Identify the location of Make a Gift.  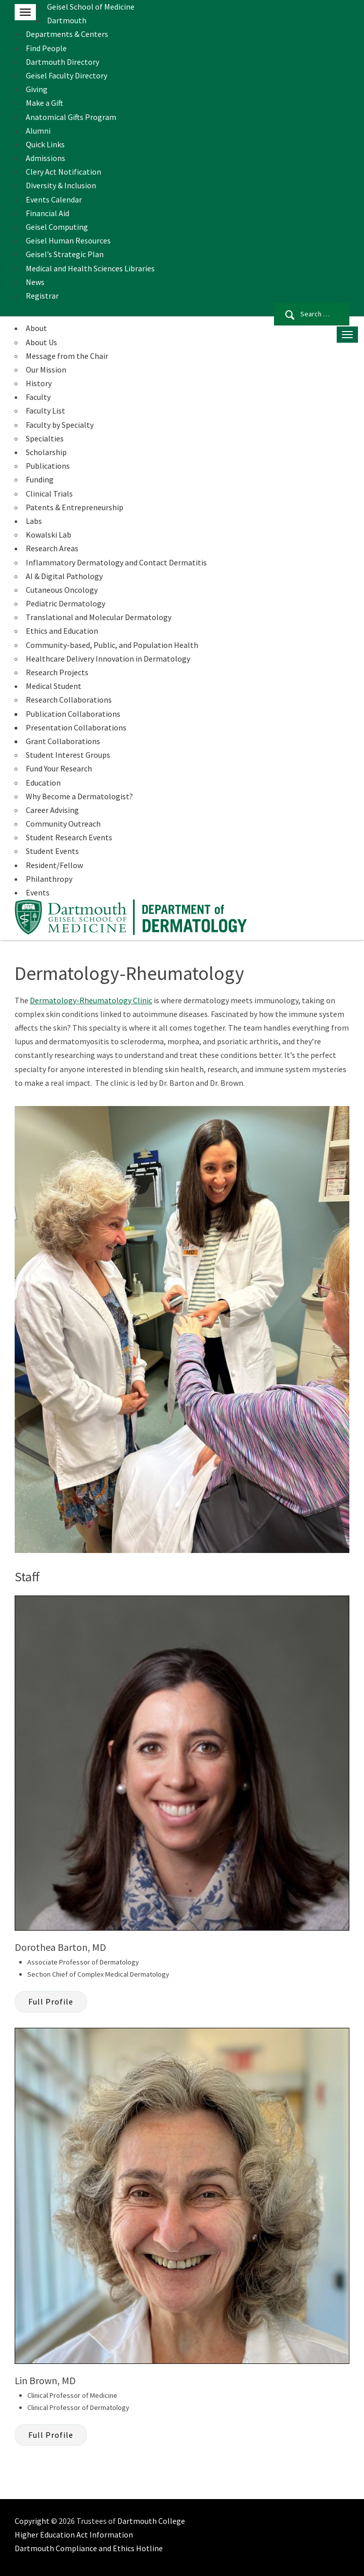
(44, 103).